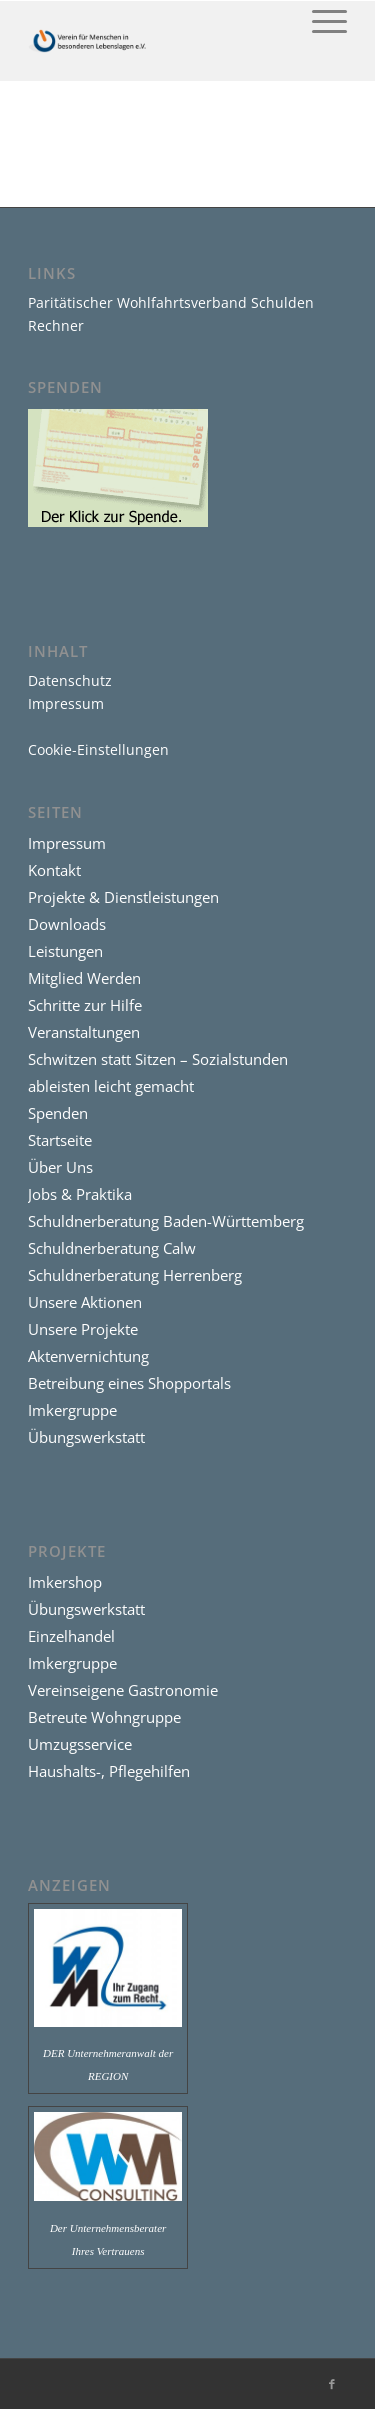  What do you see at coordinates (65, 1582) in the screenshot?
I see `Imkershop` at bounding box center [65, 1582].